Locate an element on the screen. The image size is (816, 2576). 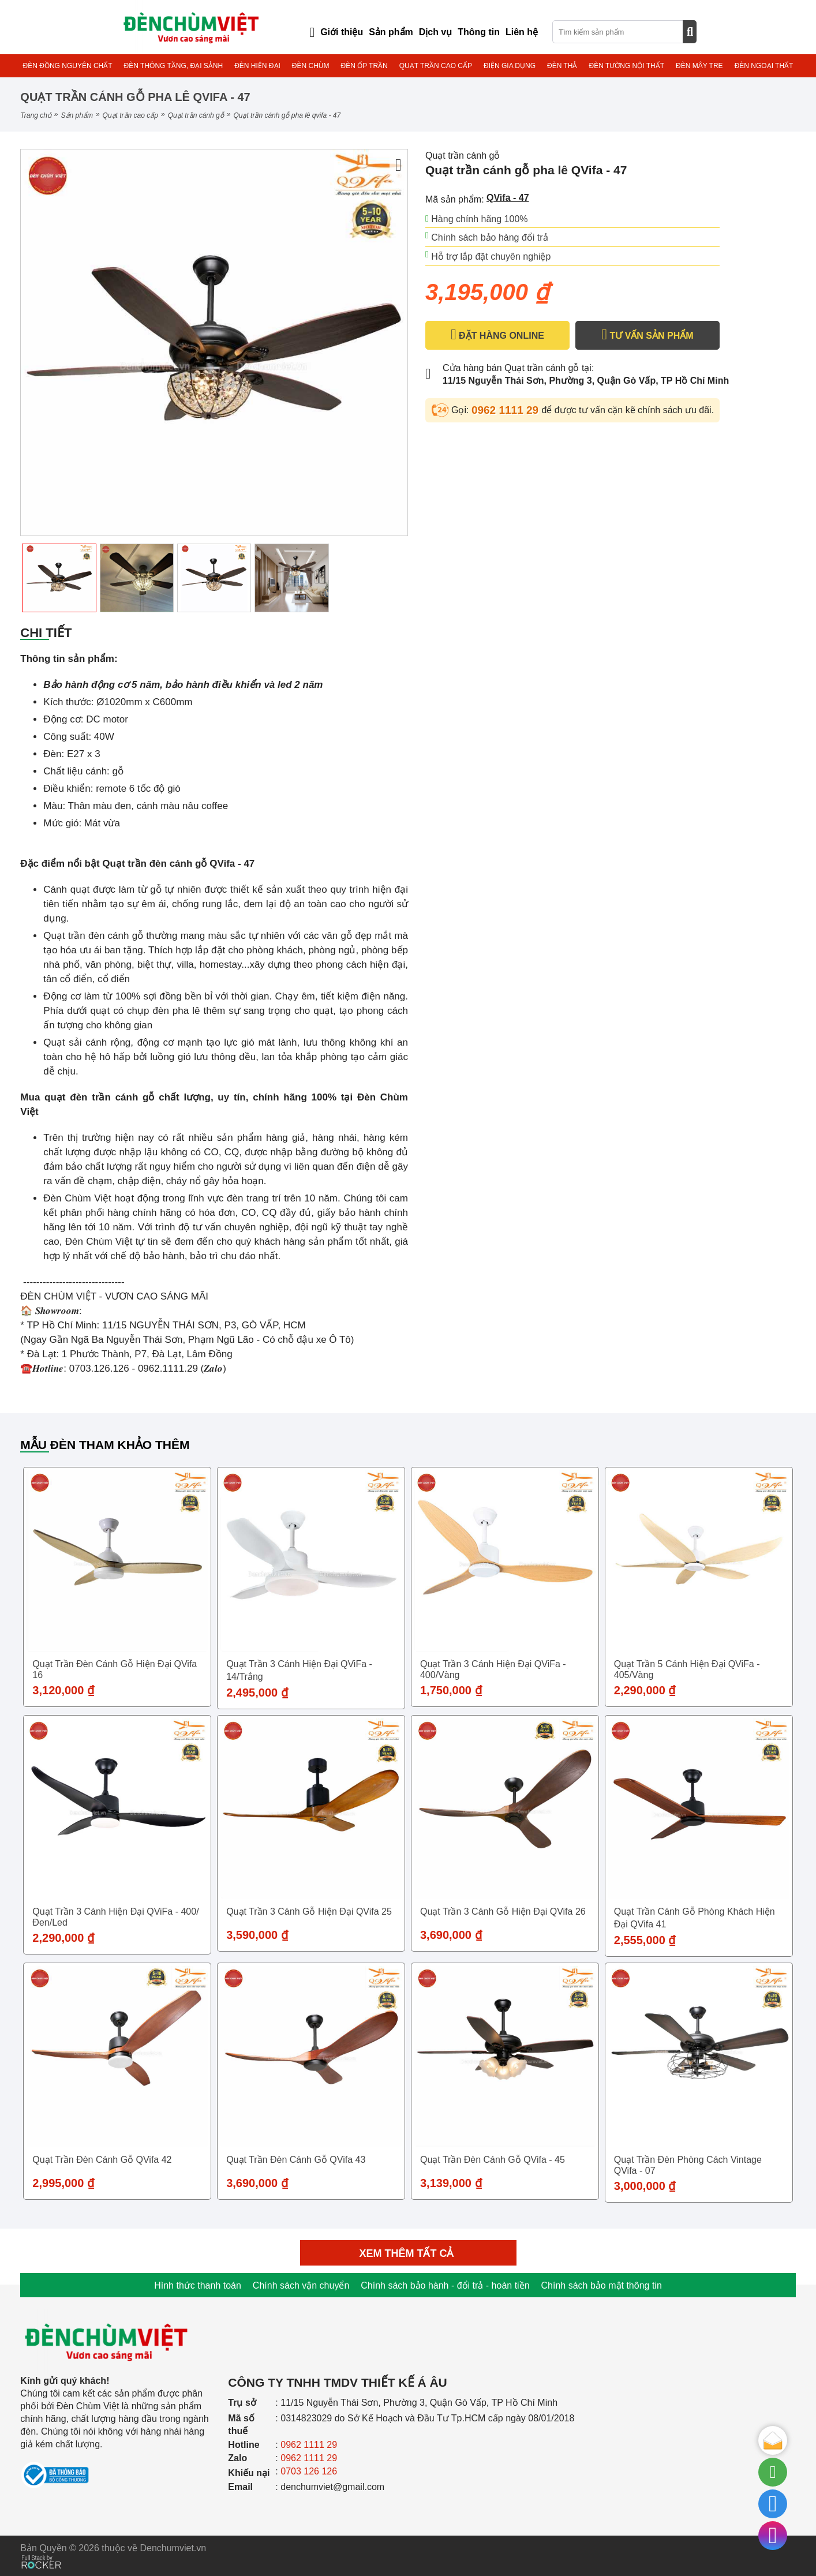
Chính sách vận chuyển is located at coordinates (301, 2285).